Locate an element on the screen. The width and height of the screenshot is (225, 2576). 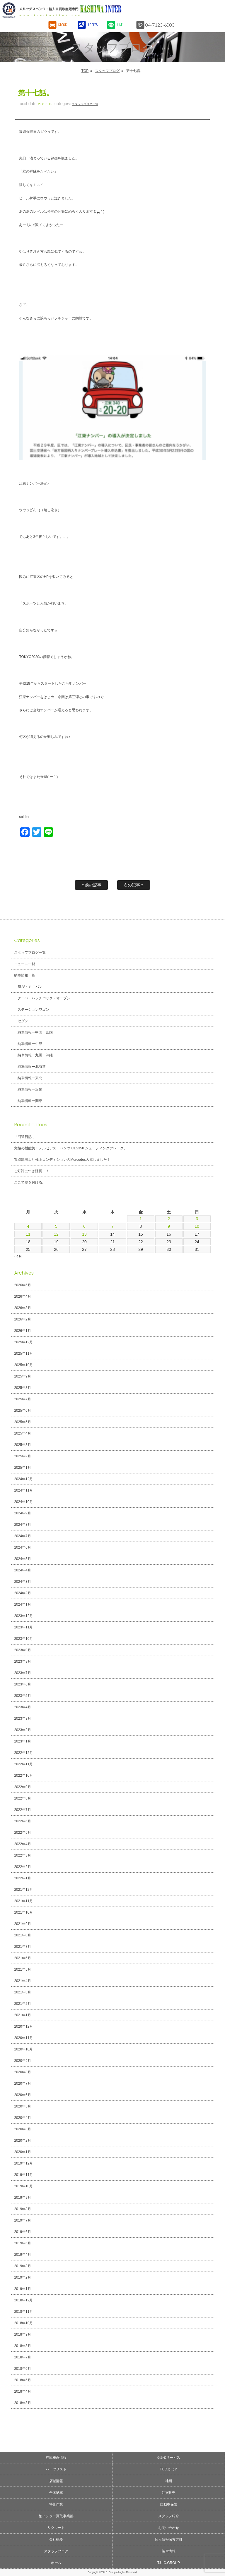
2023年7月 is located at coordinates (22, 1673).